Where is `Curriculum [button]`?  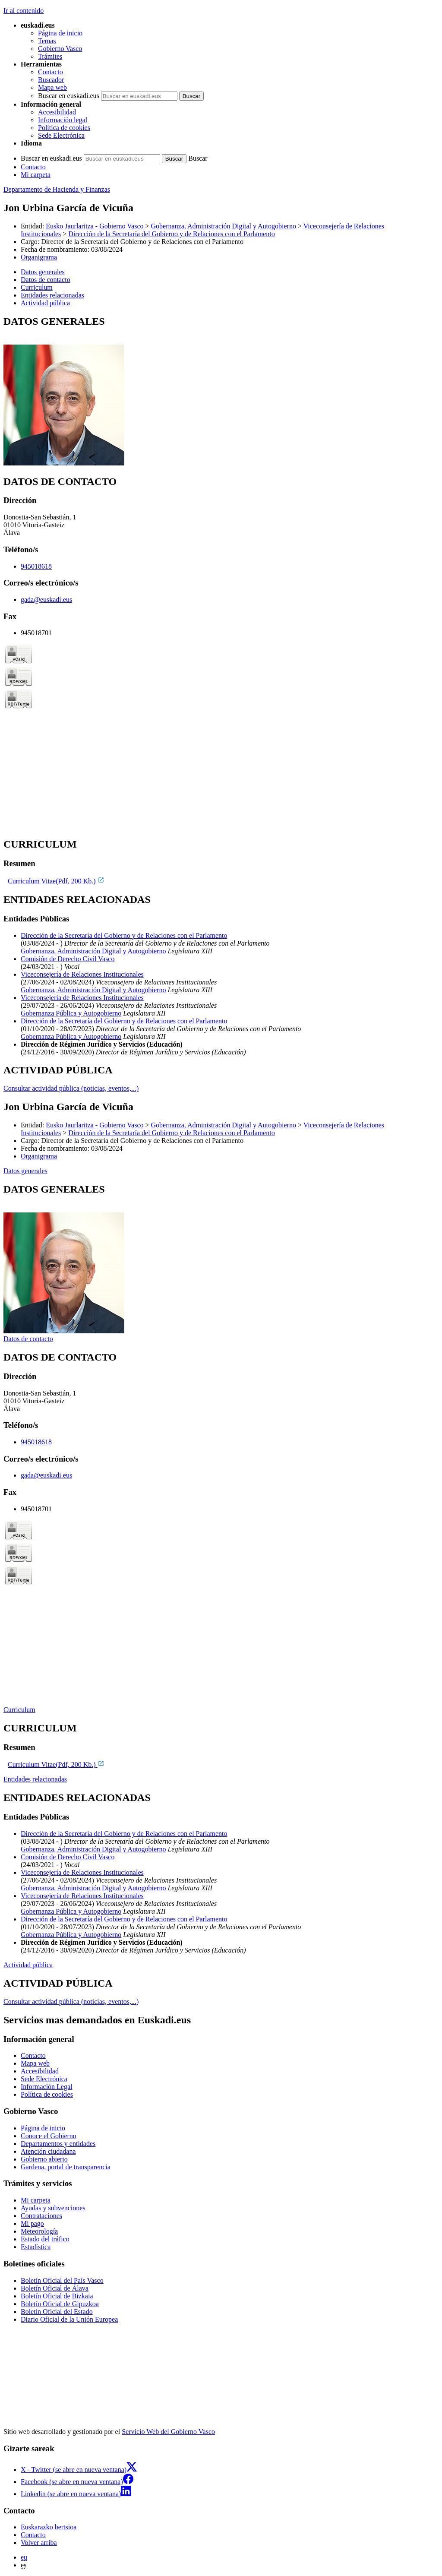 Curriculum [button] is located at coordinates (37, 287).